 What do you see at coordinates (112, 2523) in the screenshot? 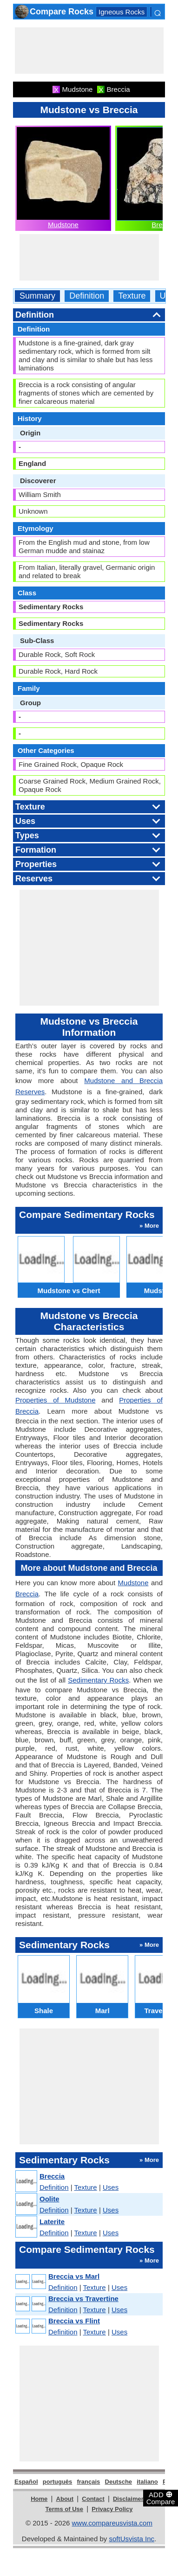
I see `www.compareusvista.com` at bounding box center [112, 2523].